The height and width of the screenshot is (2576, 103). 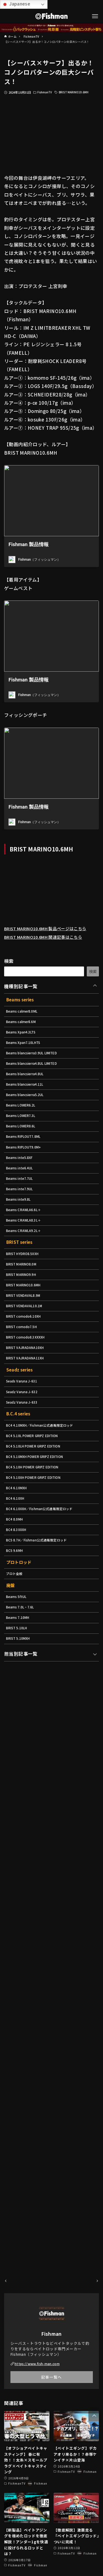 What do you see at coordinates (17, 1603) in the screenshot?
I see `BC4 8.3XXXH` at bounding box center [17, 1603].